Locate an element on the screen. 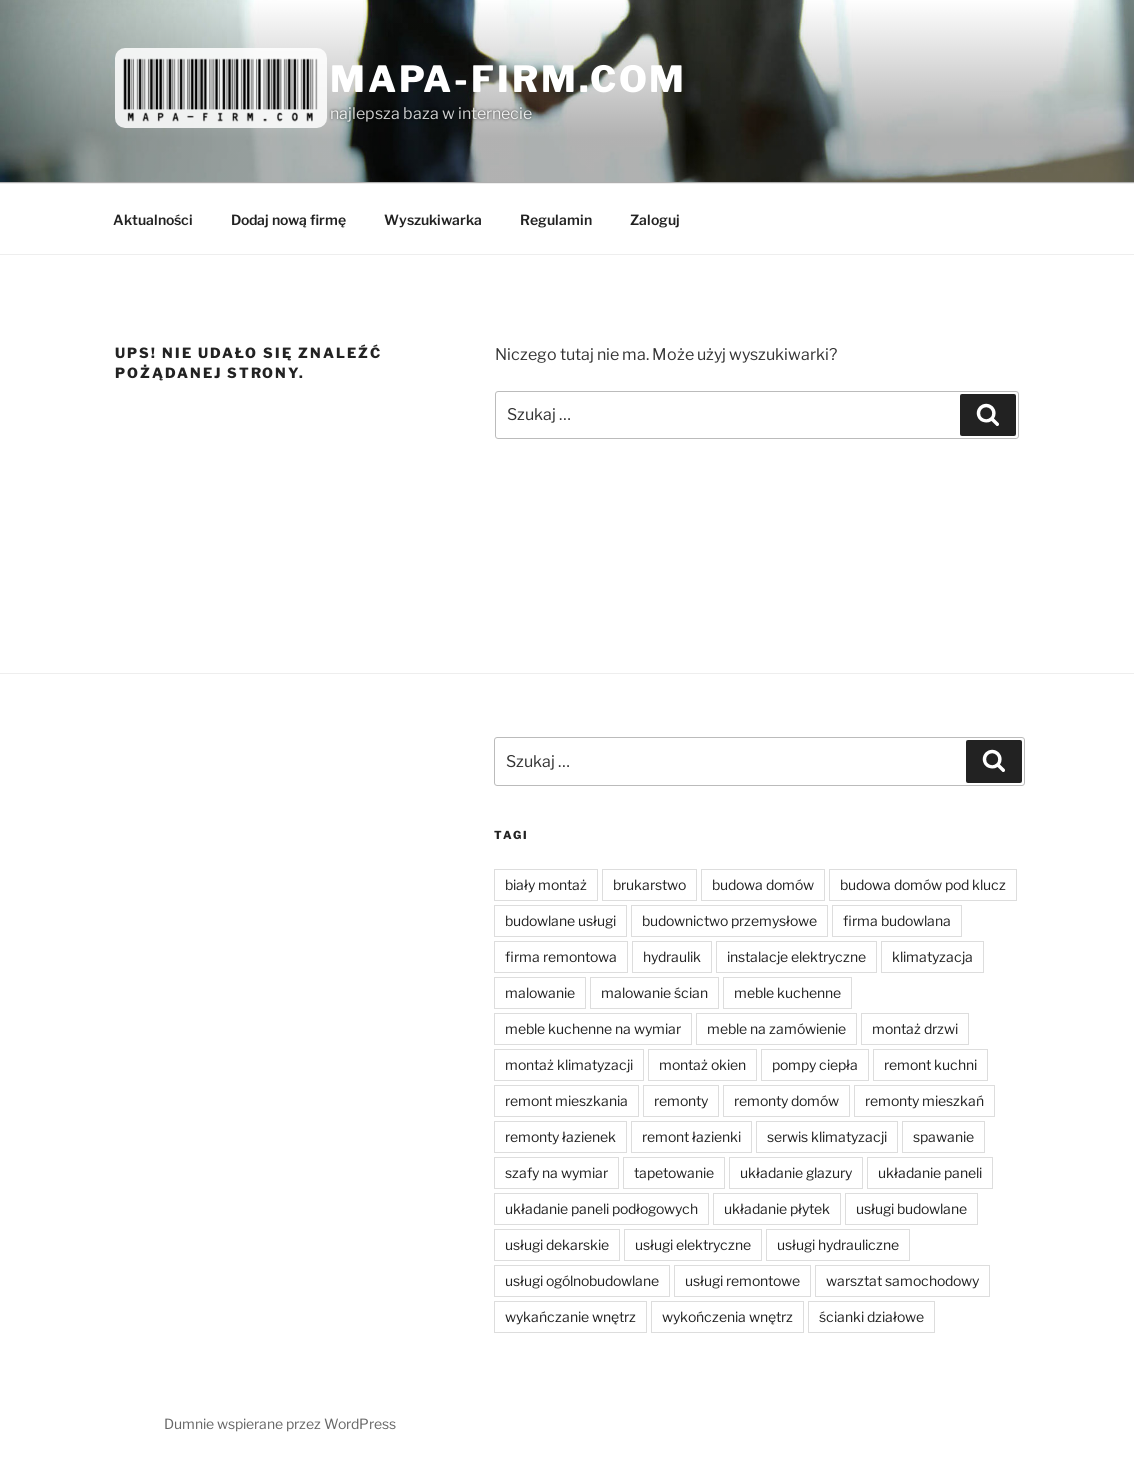  Aktualności is located at coordinates (153, 219).